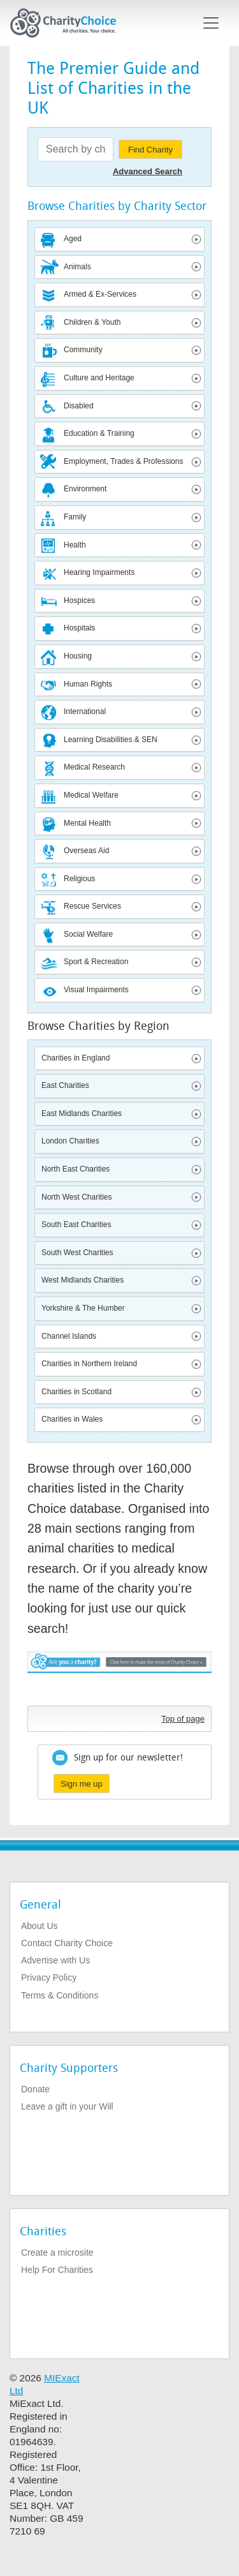 The image size is (239, 2576). Describe the element at coordinates (68, 23) in the screenshot. I see `[Home]` at that location.